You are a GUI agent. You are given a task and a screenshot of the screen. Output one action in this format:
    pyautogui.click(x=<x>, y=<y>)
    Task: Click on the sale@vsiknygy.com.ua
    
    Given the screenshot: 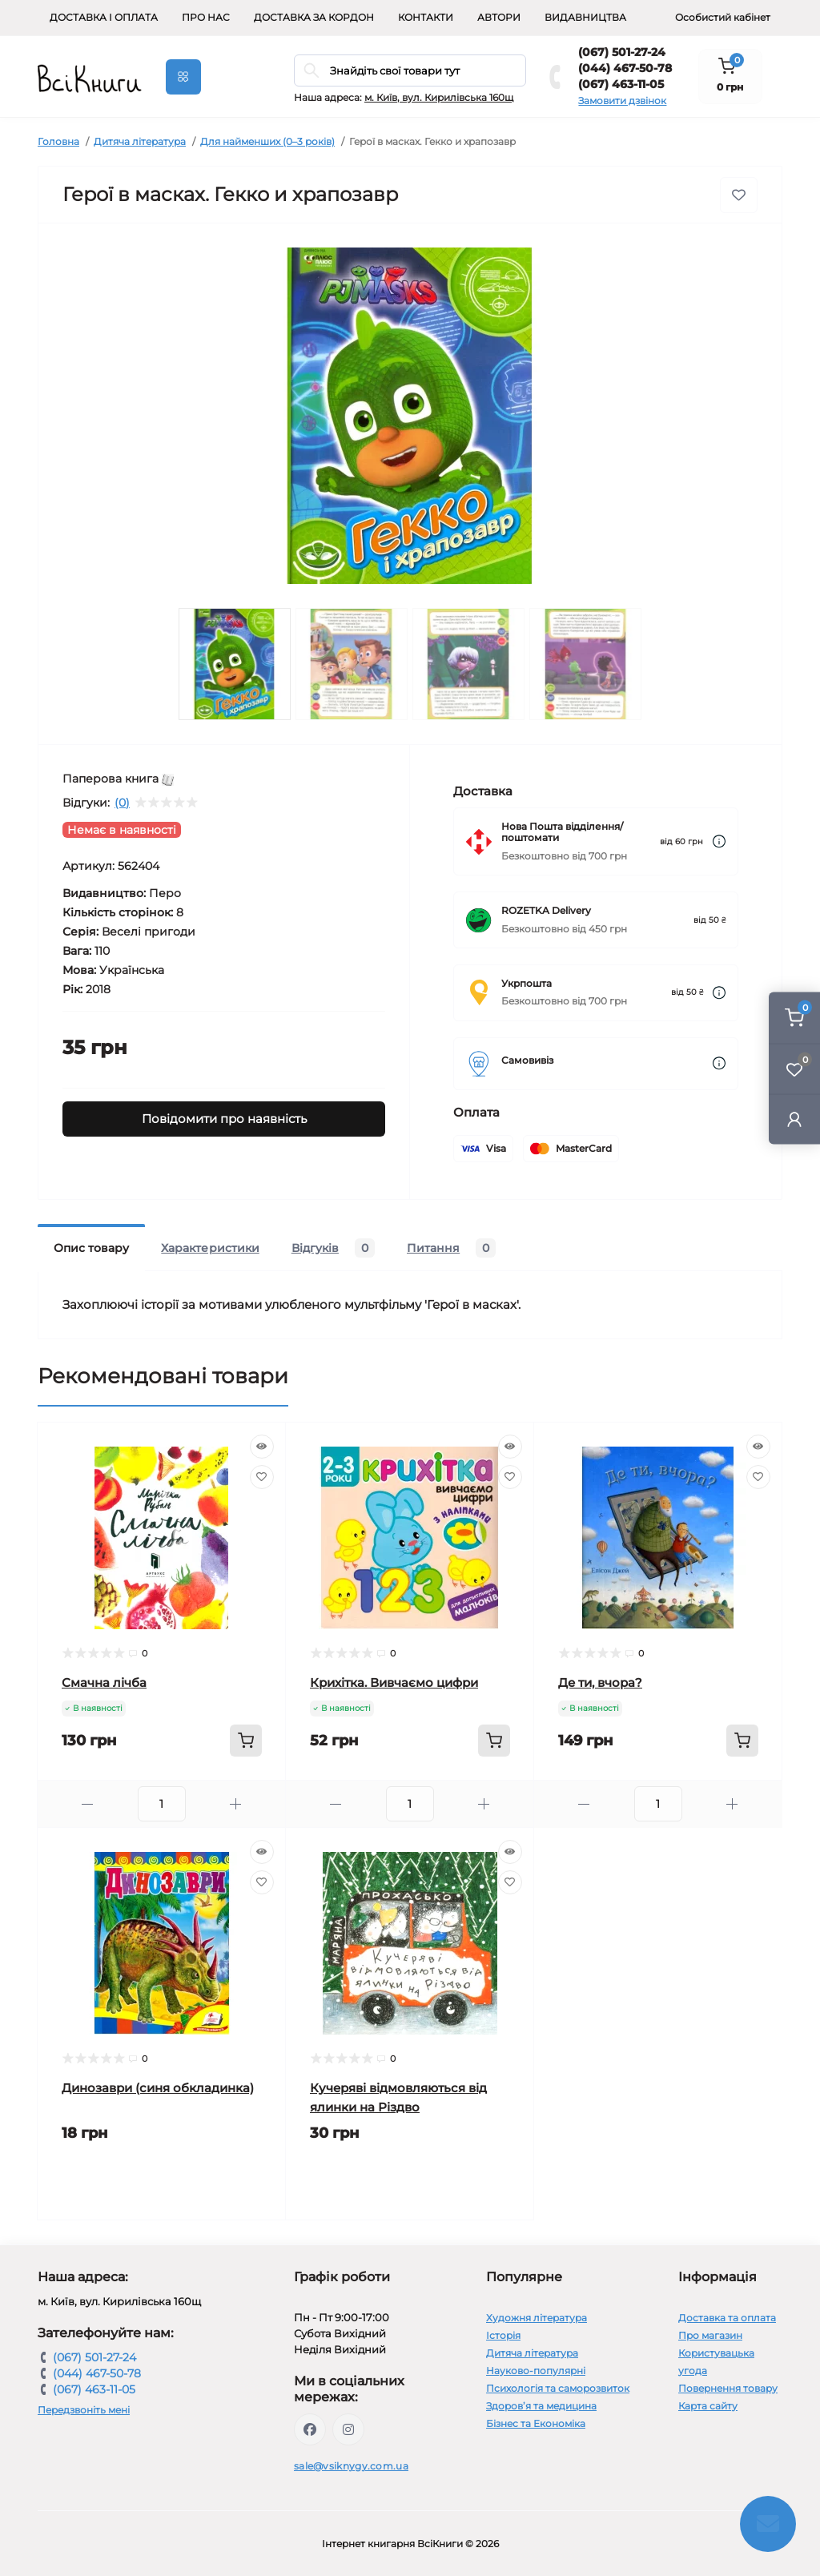 What is the action you would take?
    pyautogui.click(x=351, y=2466)
    